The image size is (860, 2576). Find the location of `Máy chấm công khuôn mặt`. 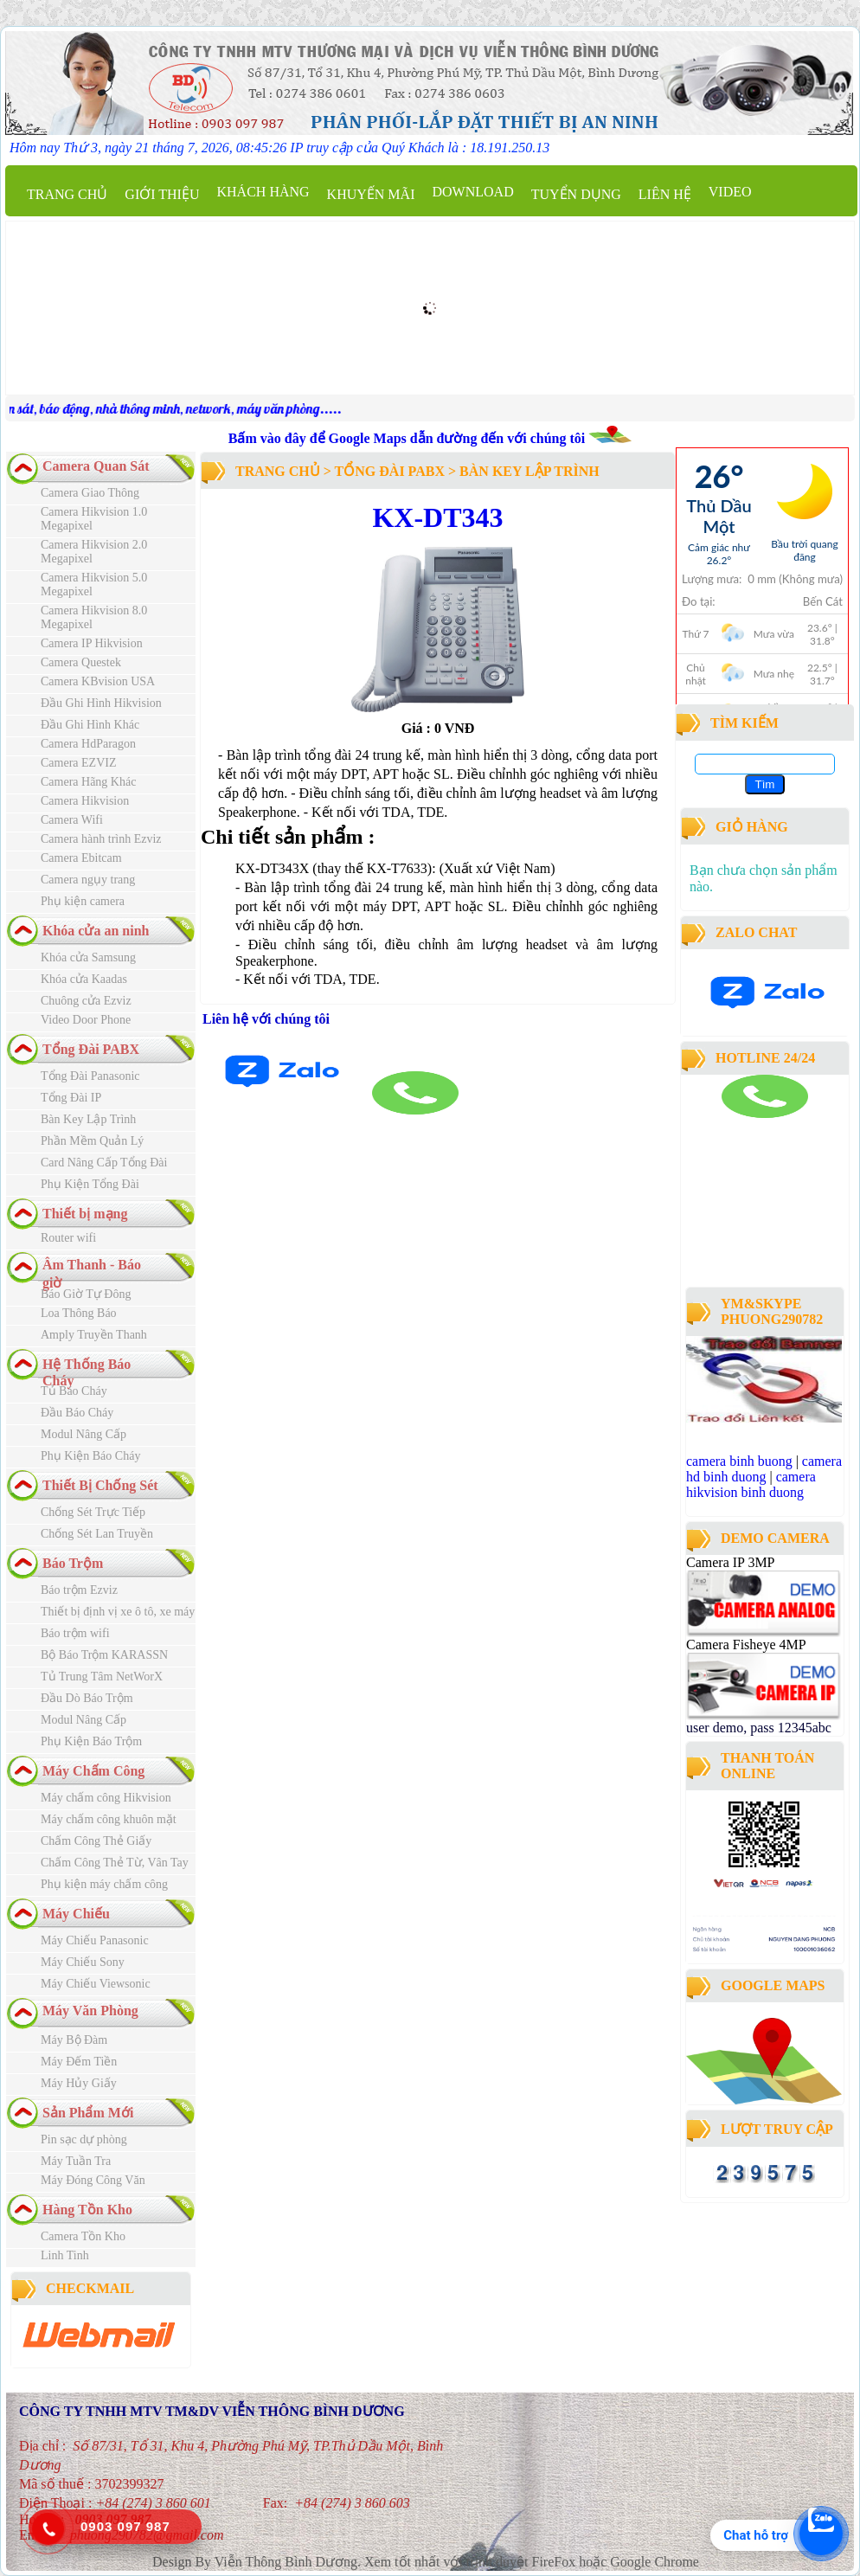

Máy chấm công khuôn mặt is located at coordinates (108, 1819).